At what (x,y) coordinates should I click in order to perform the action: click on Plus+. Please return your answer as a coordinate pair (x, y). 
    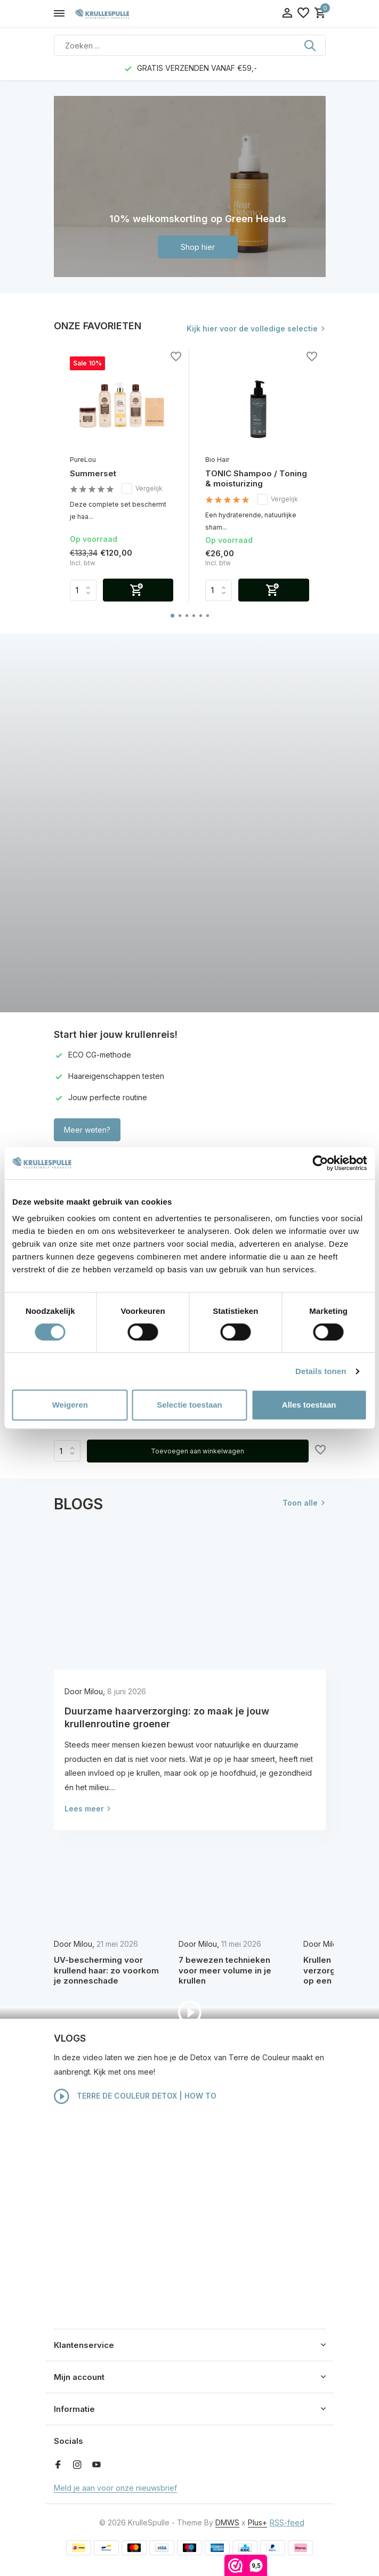
    Looking at the image, I should click on (257, 2522).